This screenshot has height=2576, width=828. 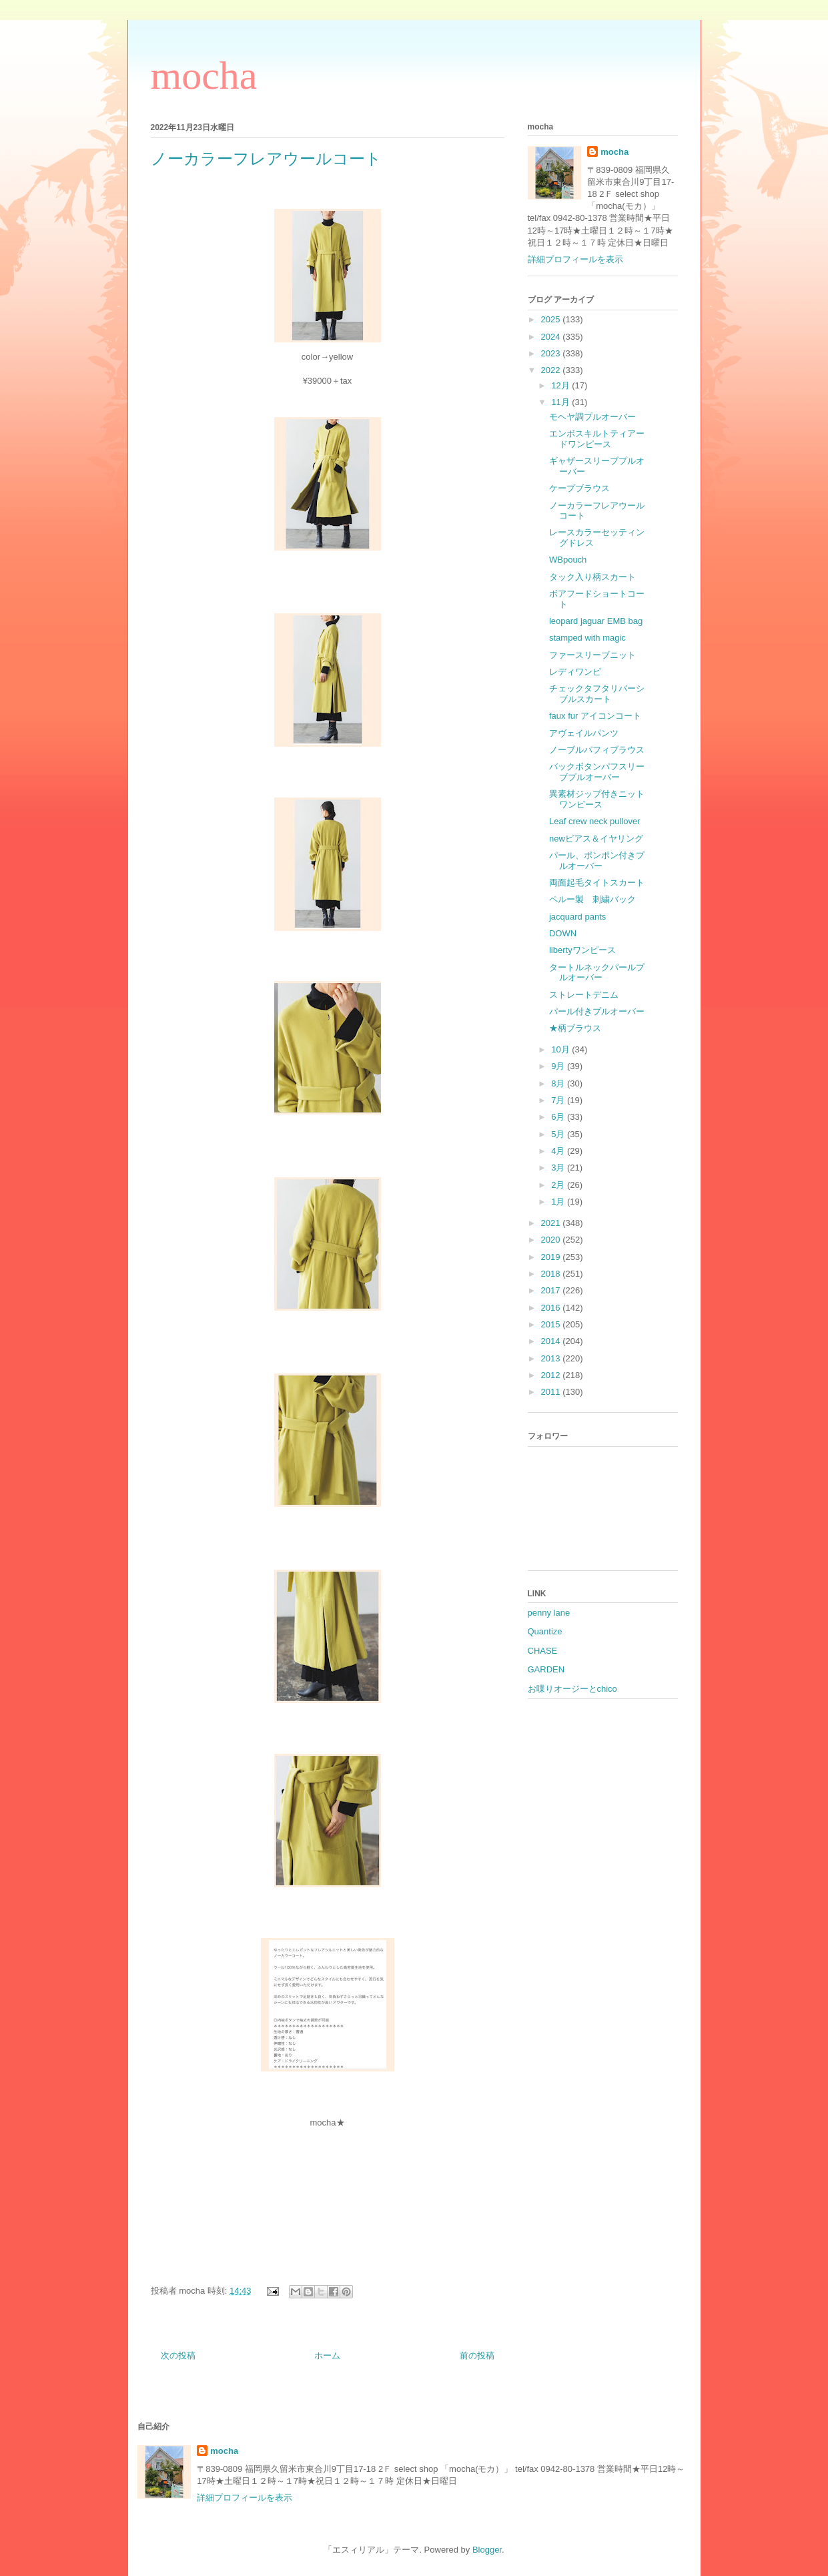 What do you see at coordinates (559, 1185) in the screenshot?
I see `2月` at bounding box center [559, 1185].